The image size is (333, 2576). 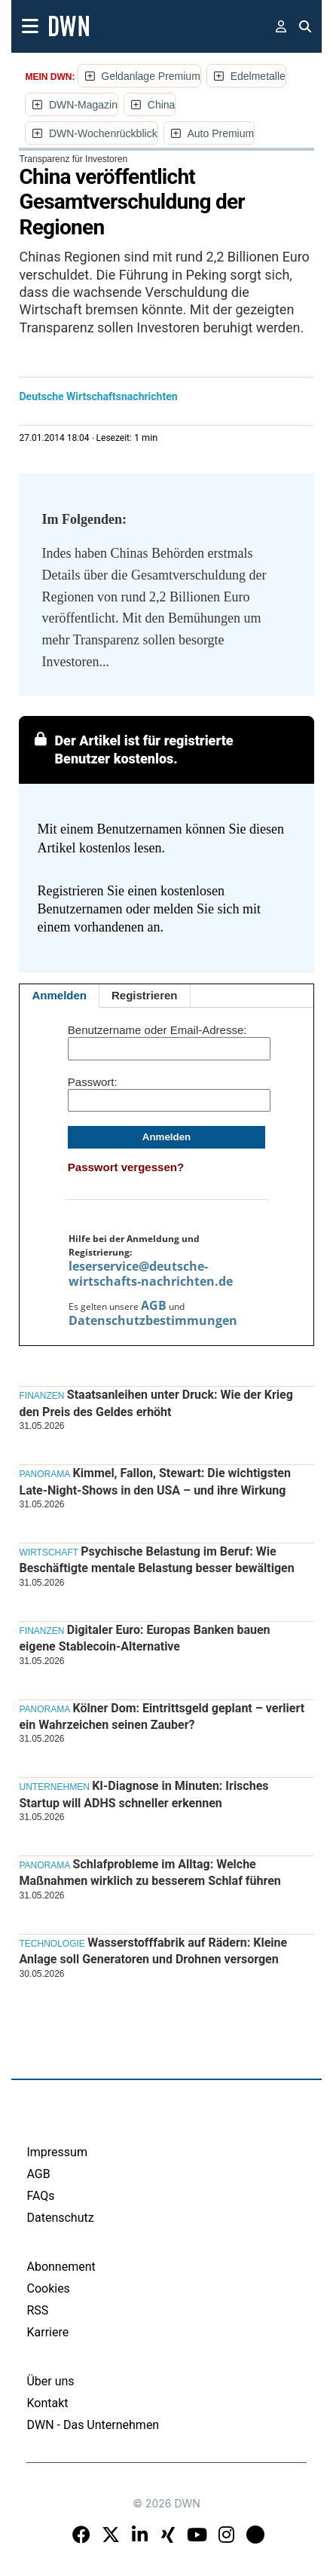 I want to click on Digitaler Euro: Europas Banken bauen eigene Stablecoin-Alternative, so click(x=144, y=1638).